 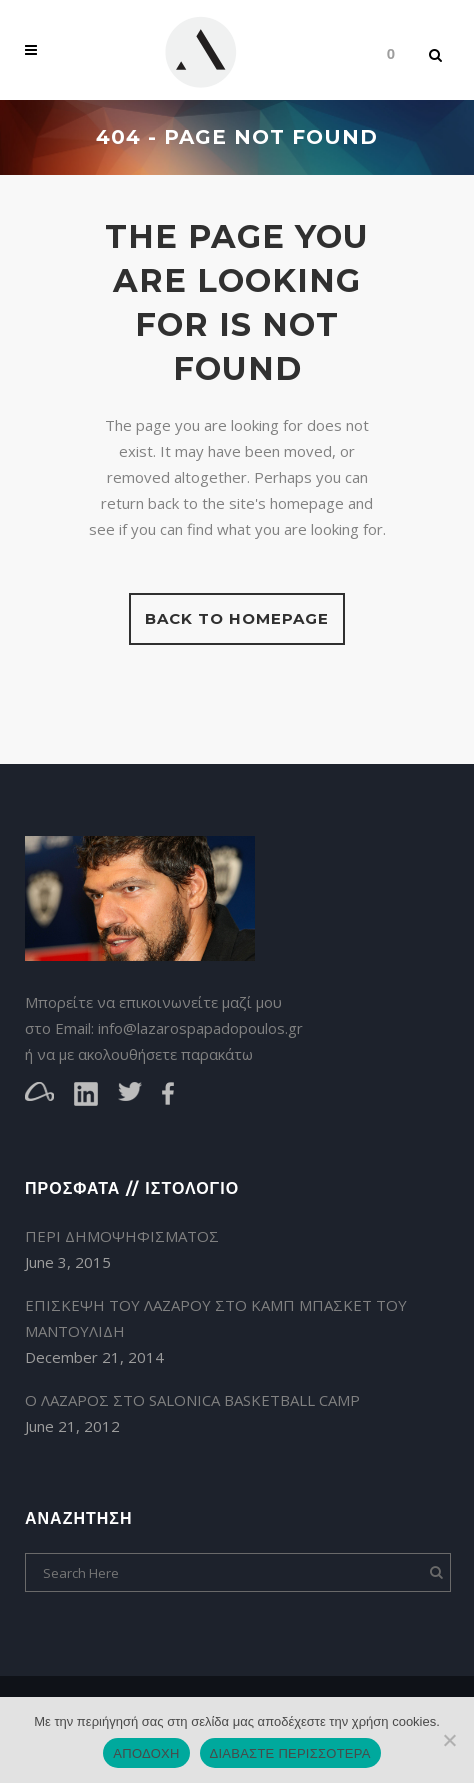 What do you see at coordinates (192, 1400) in the screenshot?
I see `Ο ΛΑΖΑΡΟΣ ΣΤΟ SALONICA BASKETBALL CAMP` at bounding box center [192, 1400].